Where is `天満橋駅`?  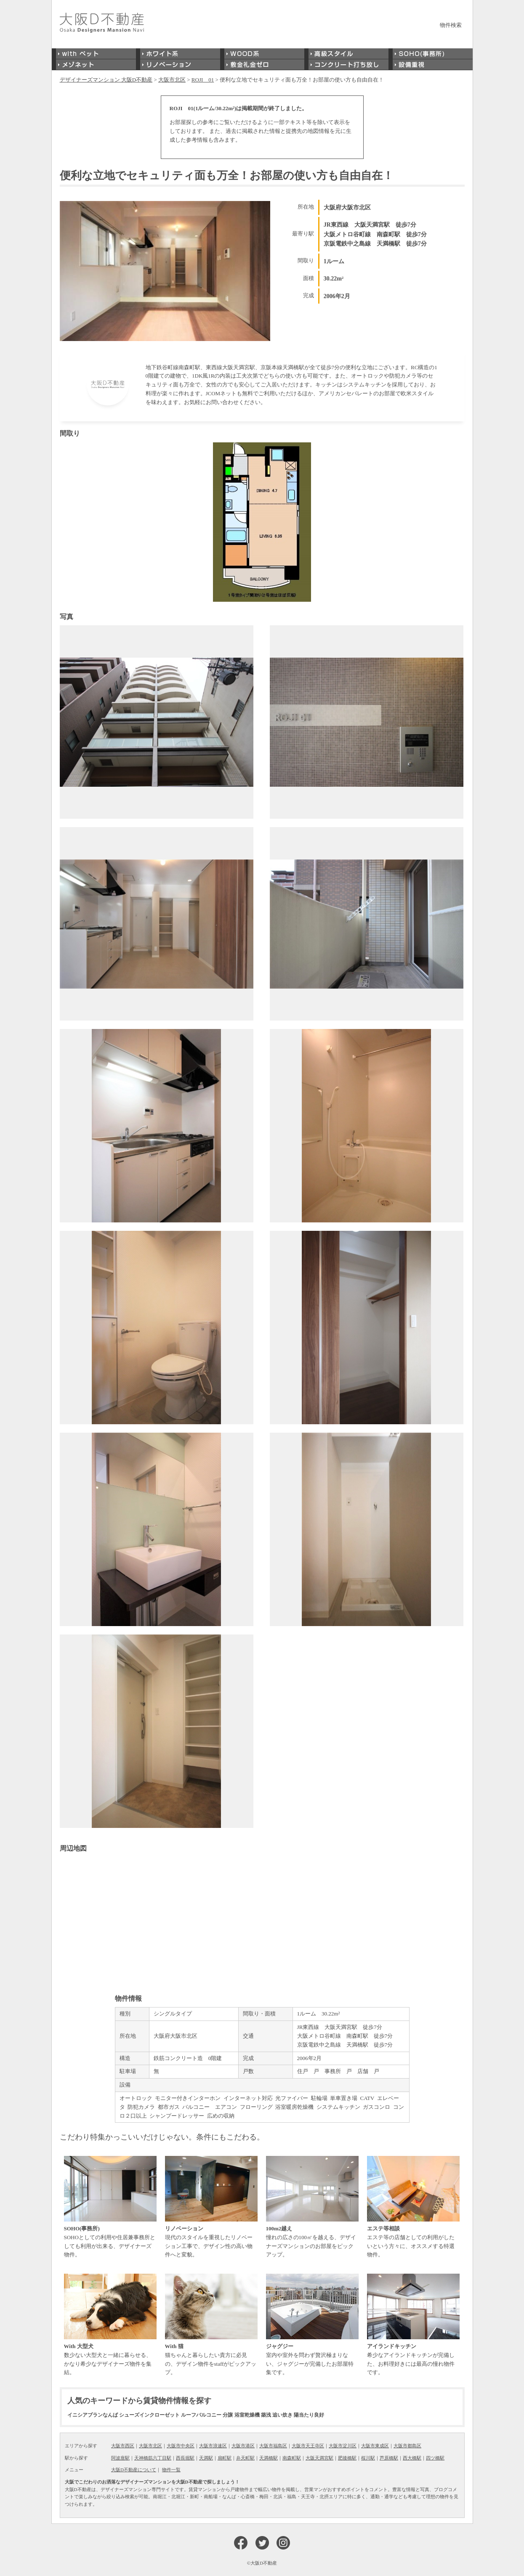
天満橋駅 is located at coordinates (268, 2457).